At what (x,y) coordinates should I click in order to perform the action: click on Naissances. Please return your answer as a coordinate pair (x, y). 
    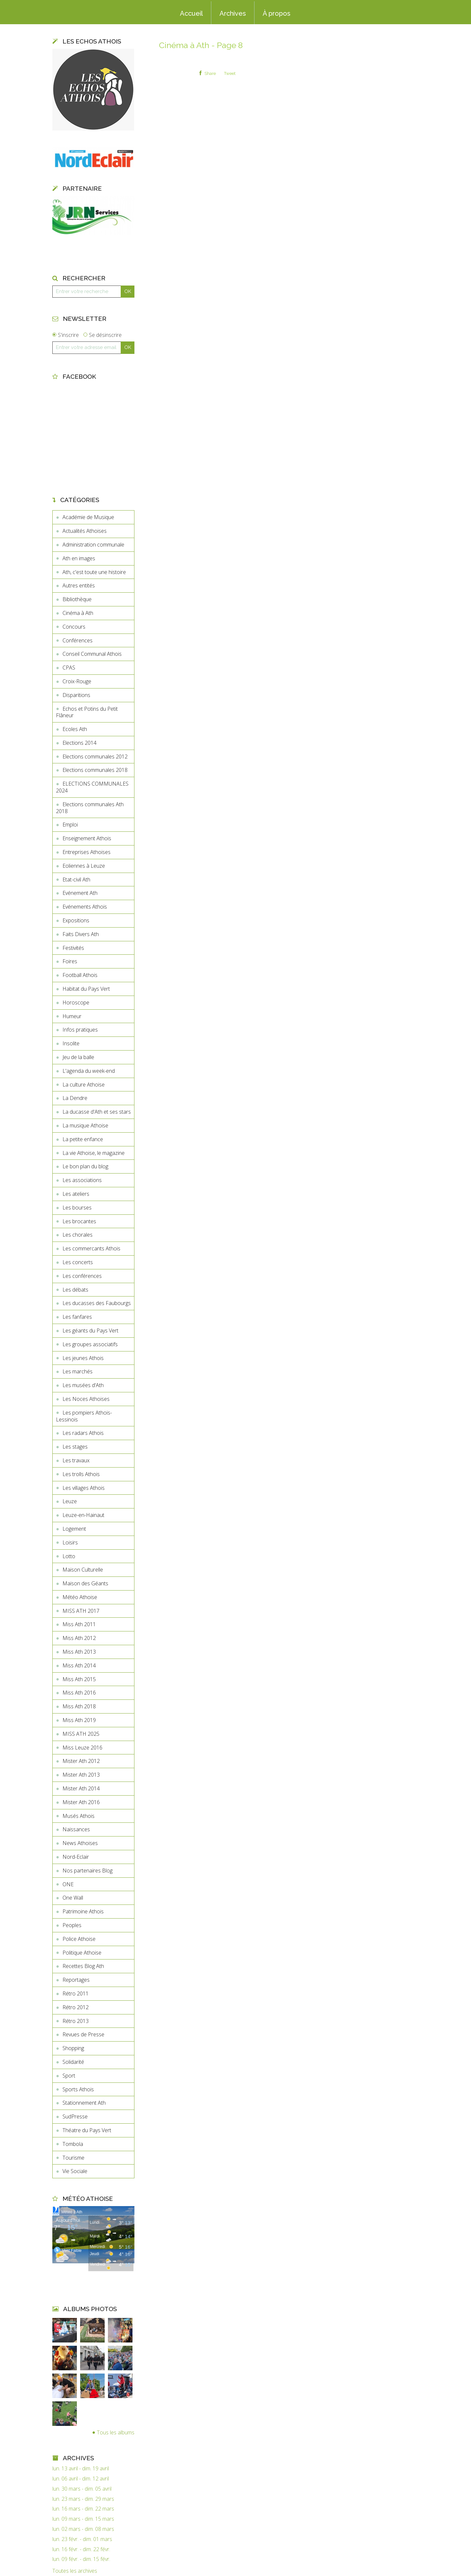
    Looking at the image, I should click on (76, 1829).